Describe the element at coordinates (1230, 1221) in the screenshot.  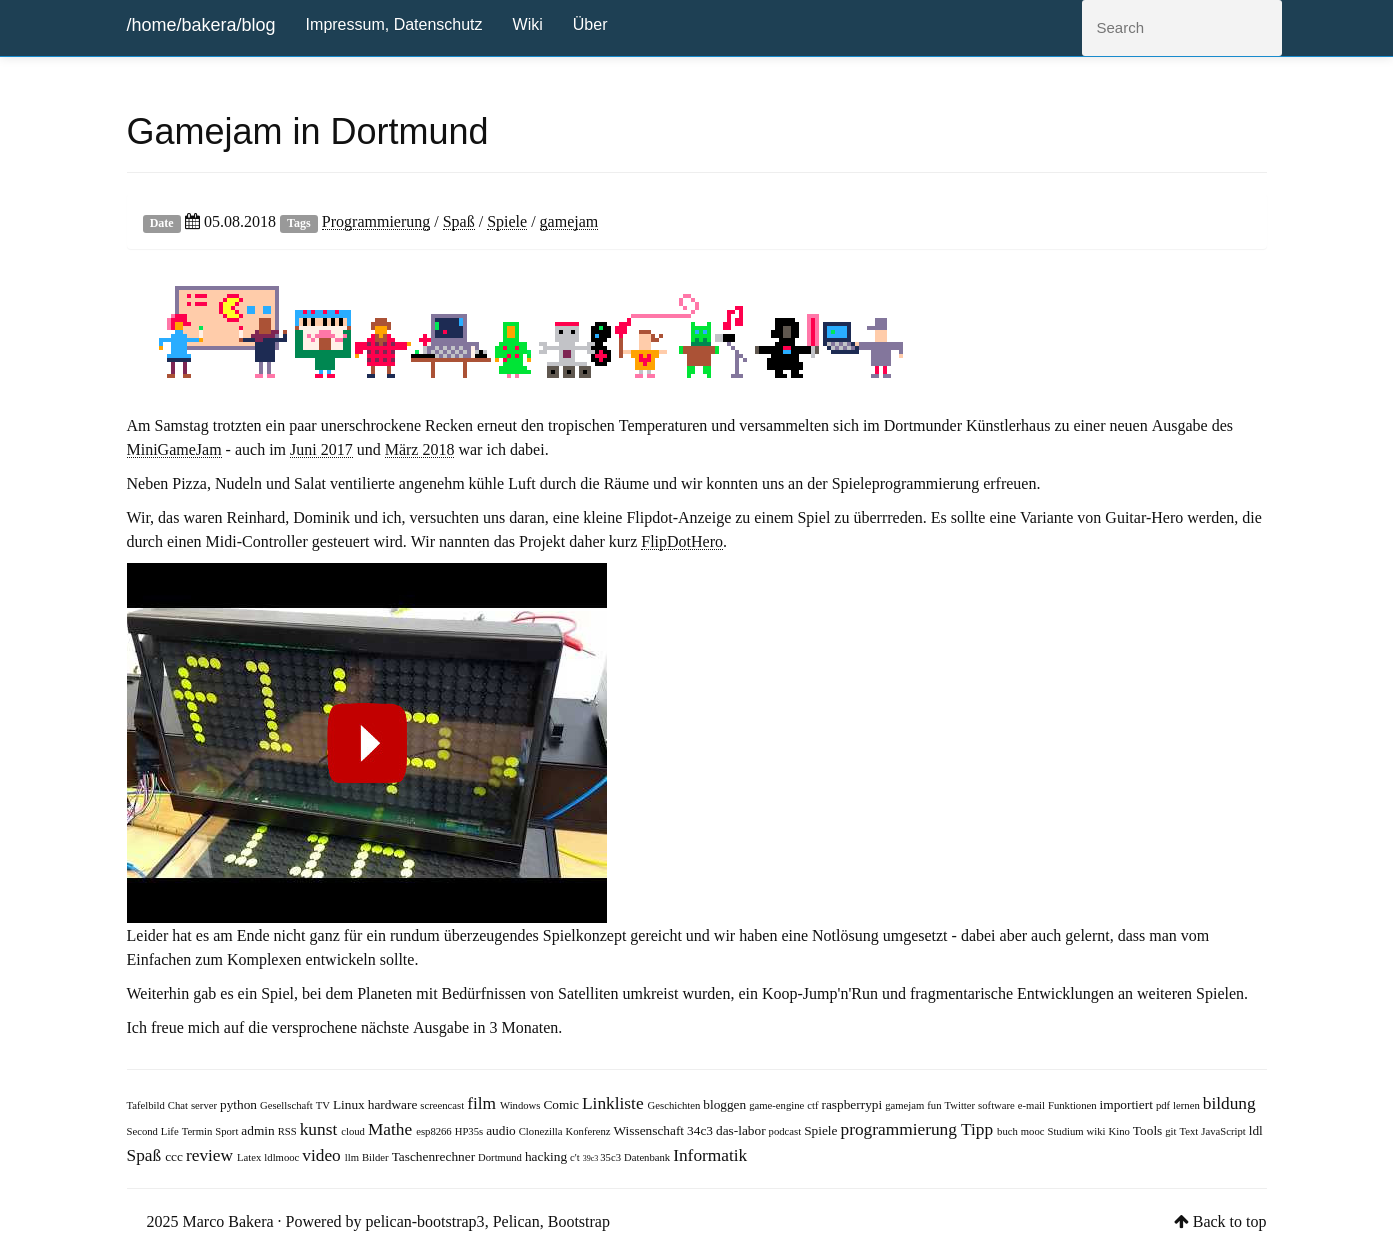
I see `Back to top` at that location.